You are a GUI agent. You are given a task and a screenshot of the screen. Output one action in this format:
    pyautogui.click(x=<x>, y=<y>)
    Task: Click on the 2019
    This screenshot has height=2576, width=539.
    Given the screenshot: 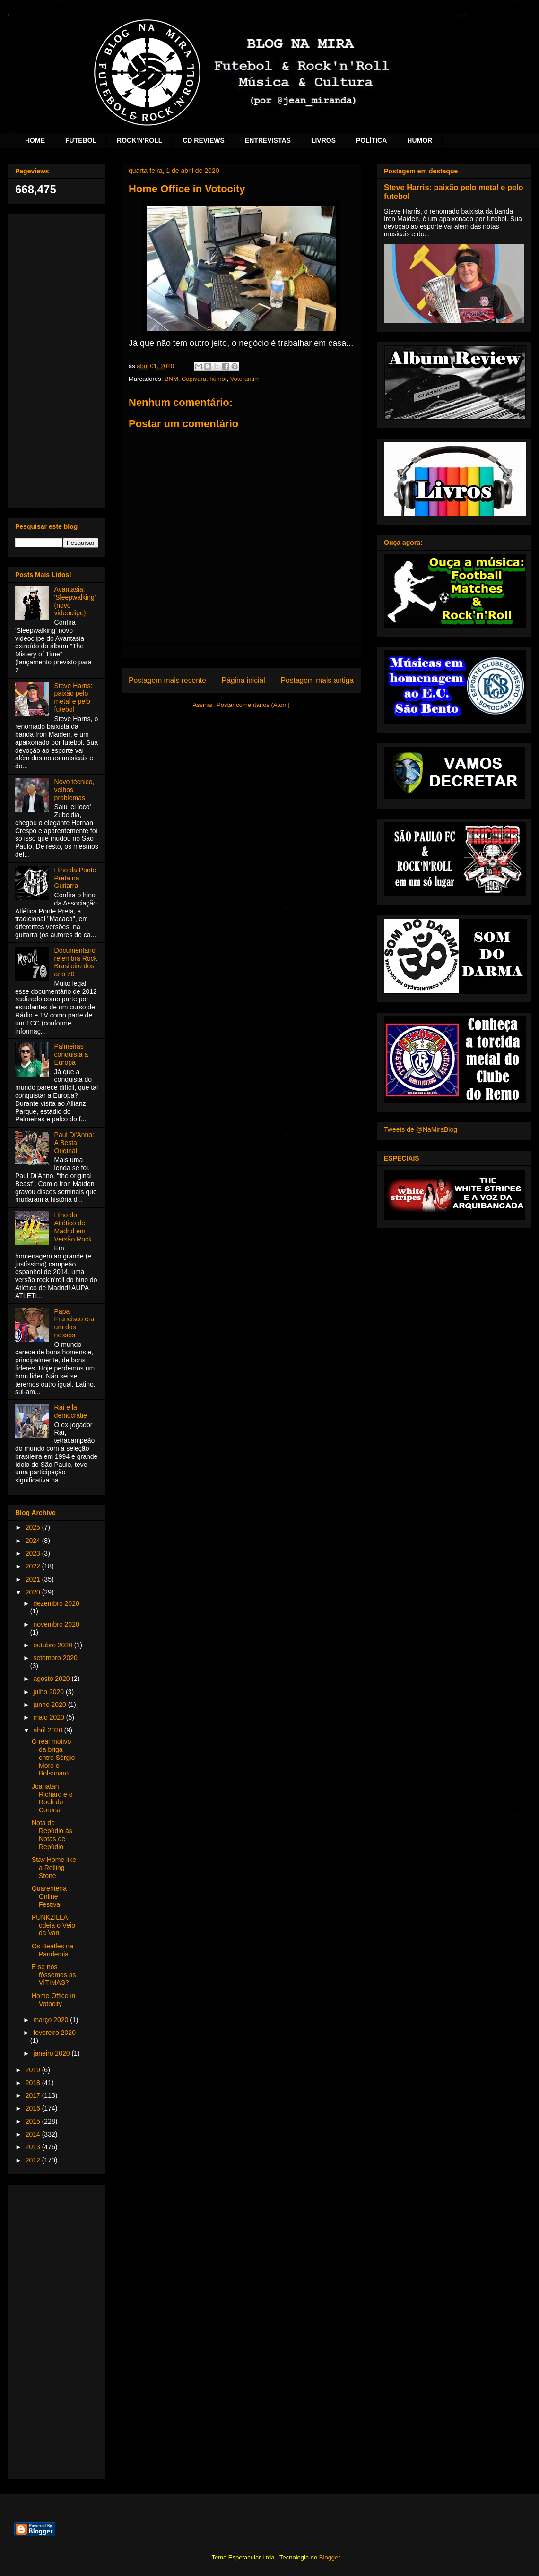 What is the action you would take?
    pyautogui.click(x=34, y=2070)
    